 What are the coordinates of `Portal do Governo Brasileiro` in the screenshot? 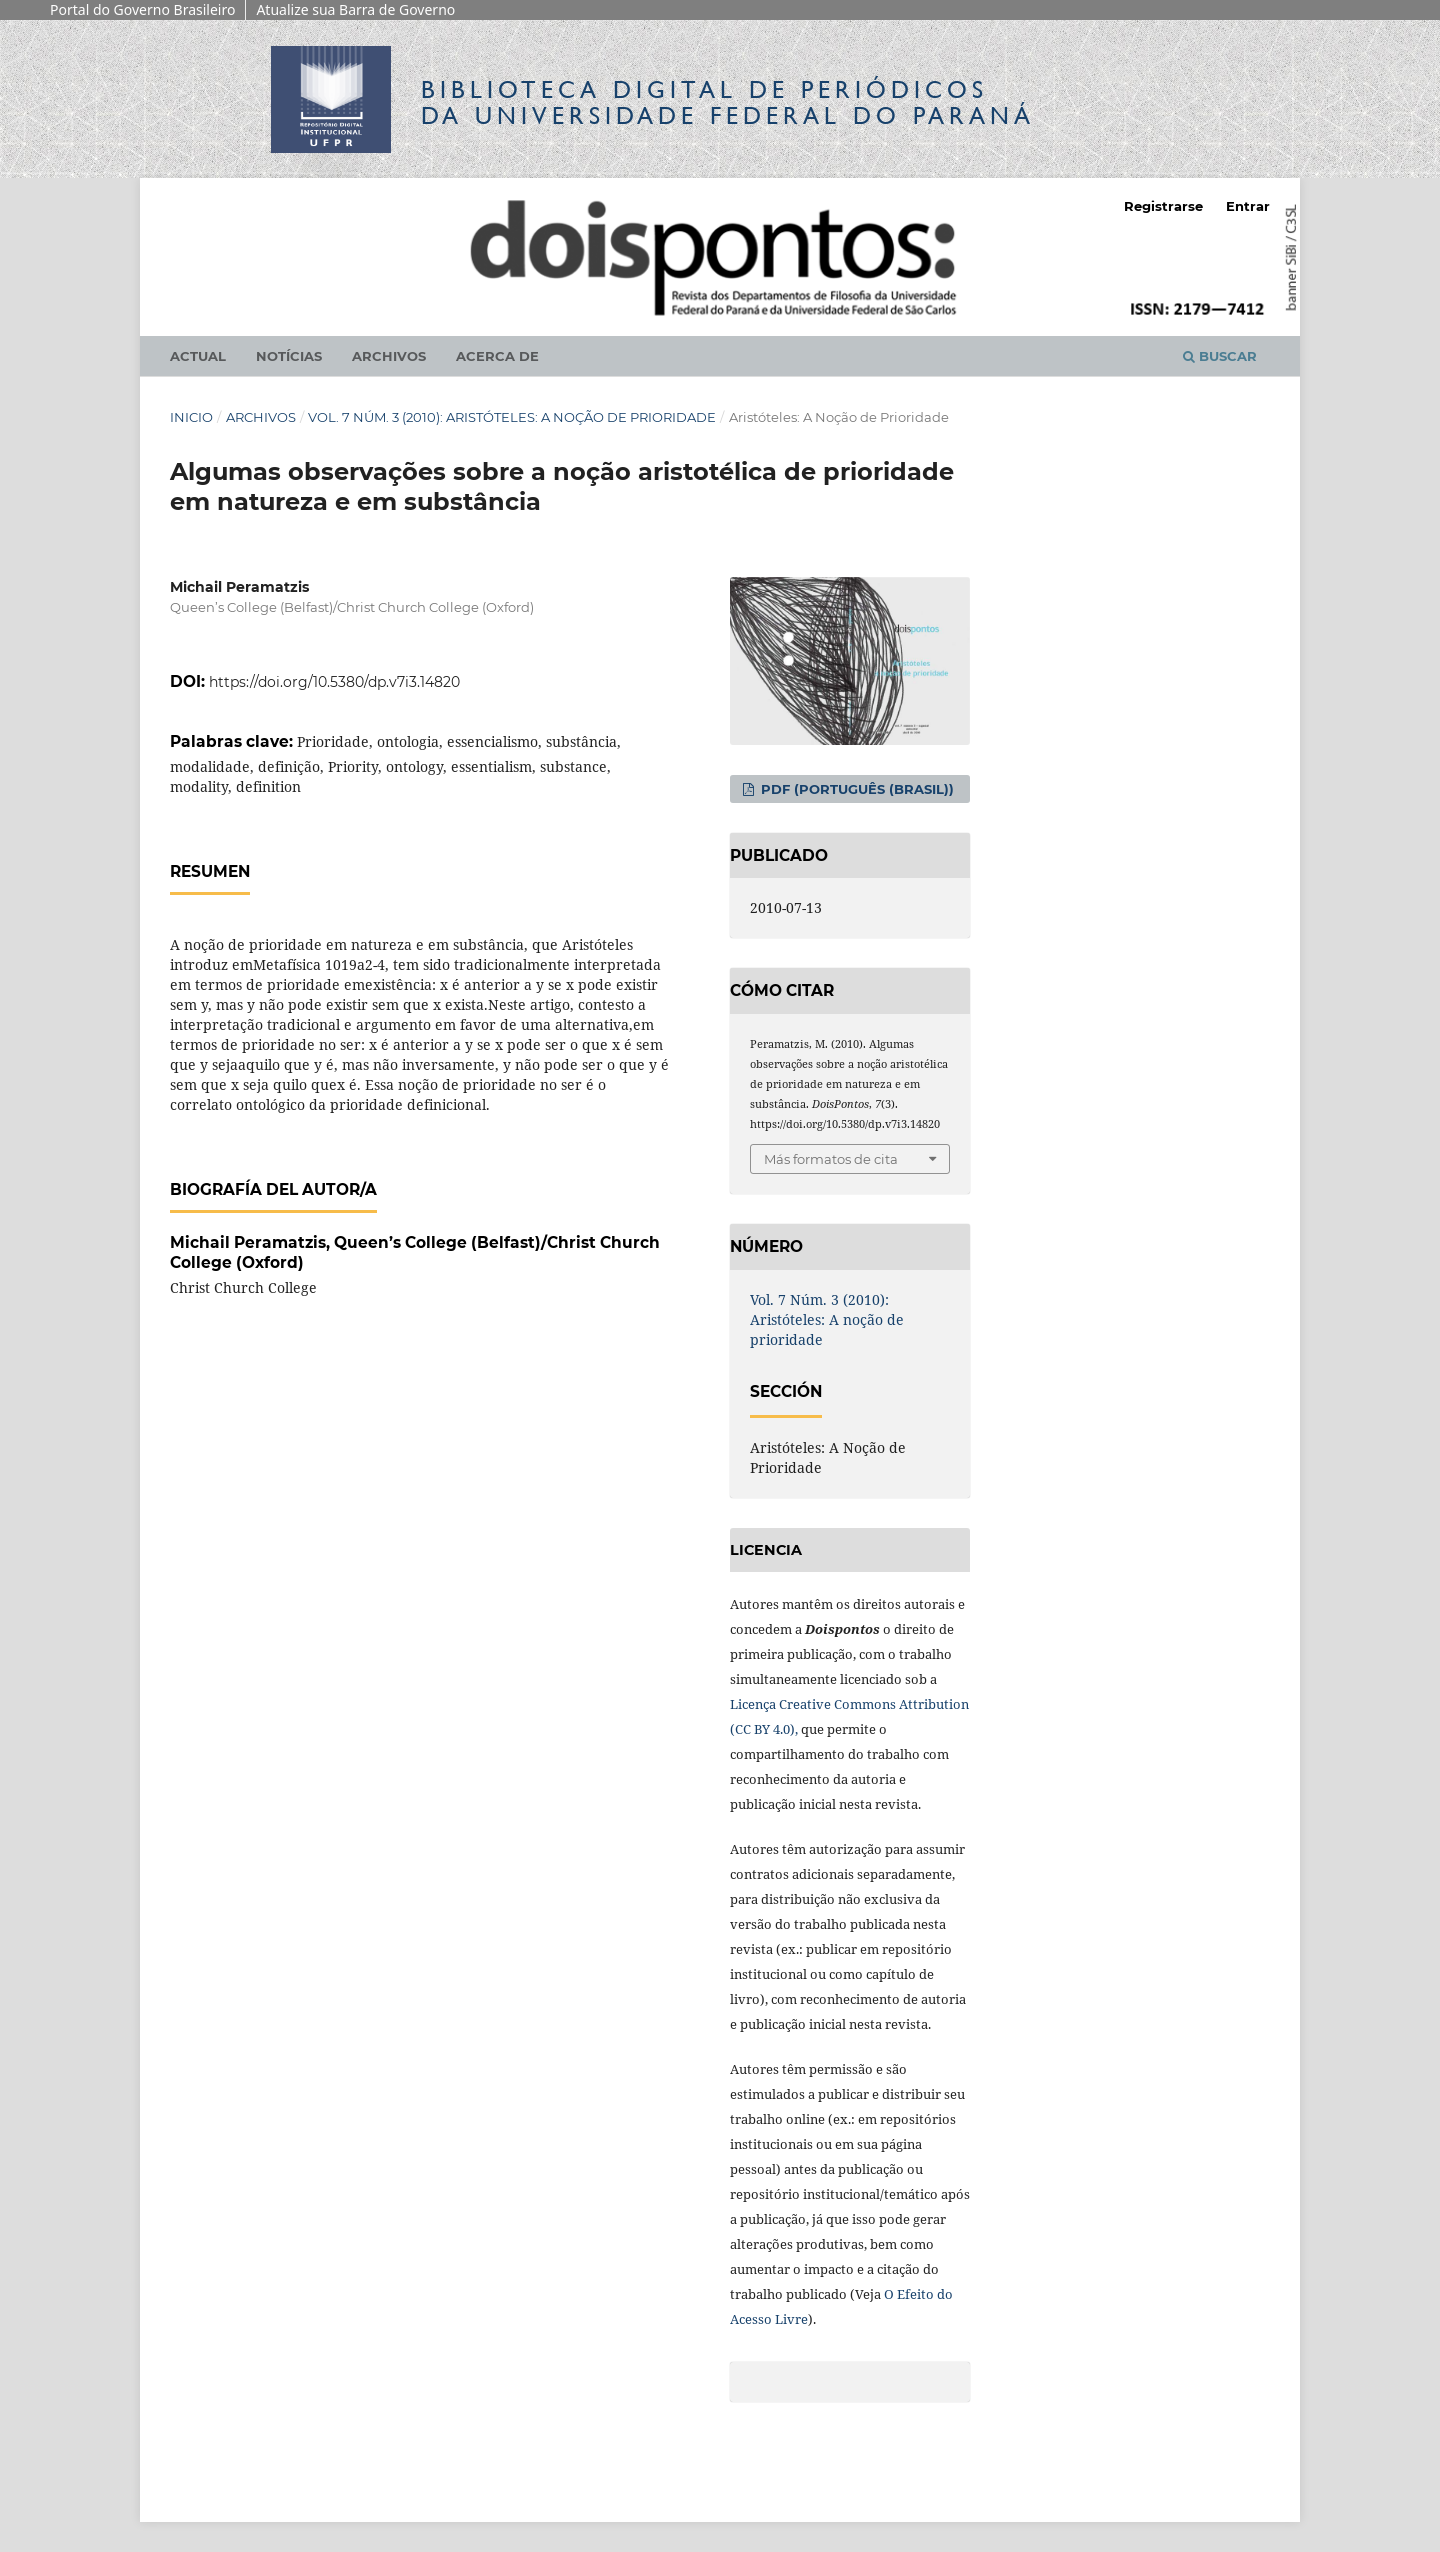 It's located at (142, 9).